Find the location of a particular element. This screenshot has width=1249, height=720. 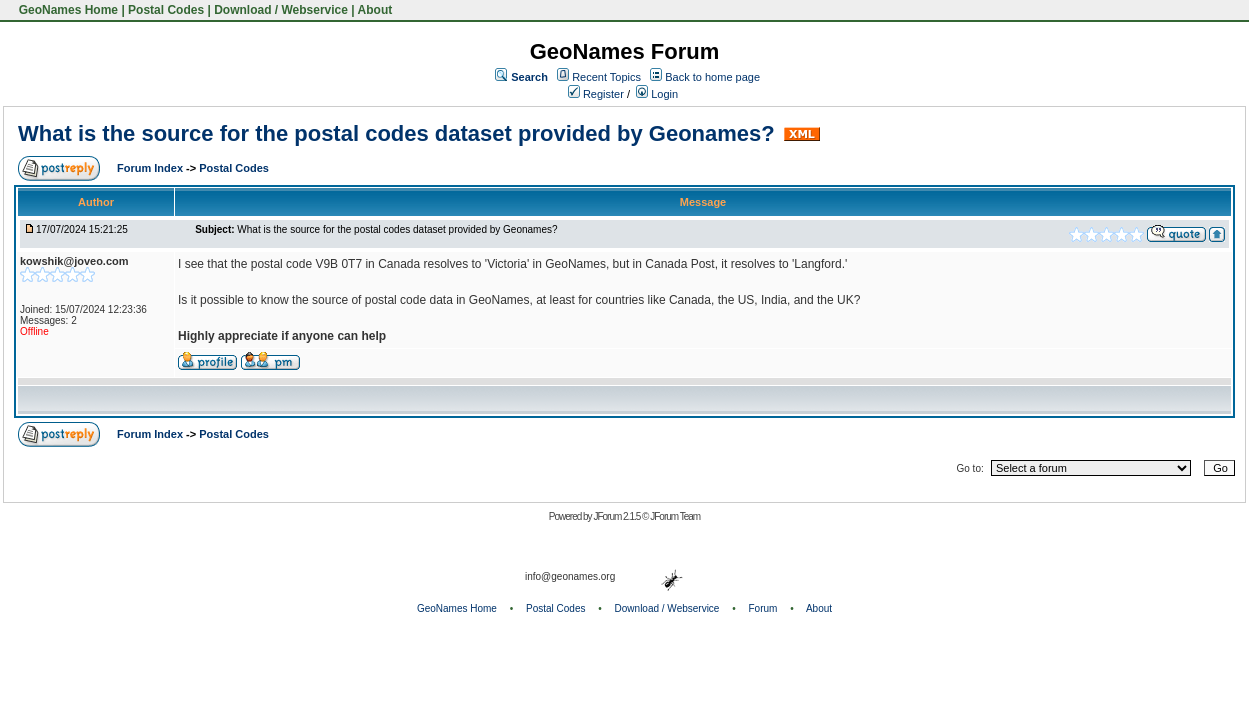

Recent Topics is located at coordinates (606, 77).